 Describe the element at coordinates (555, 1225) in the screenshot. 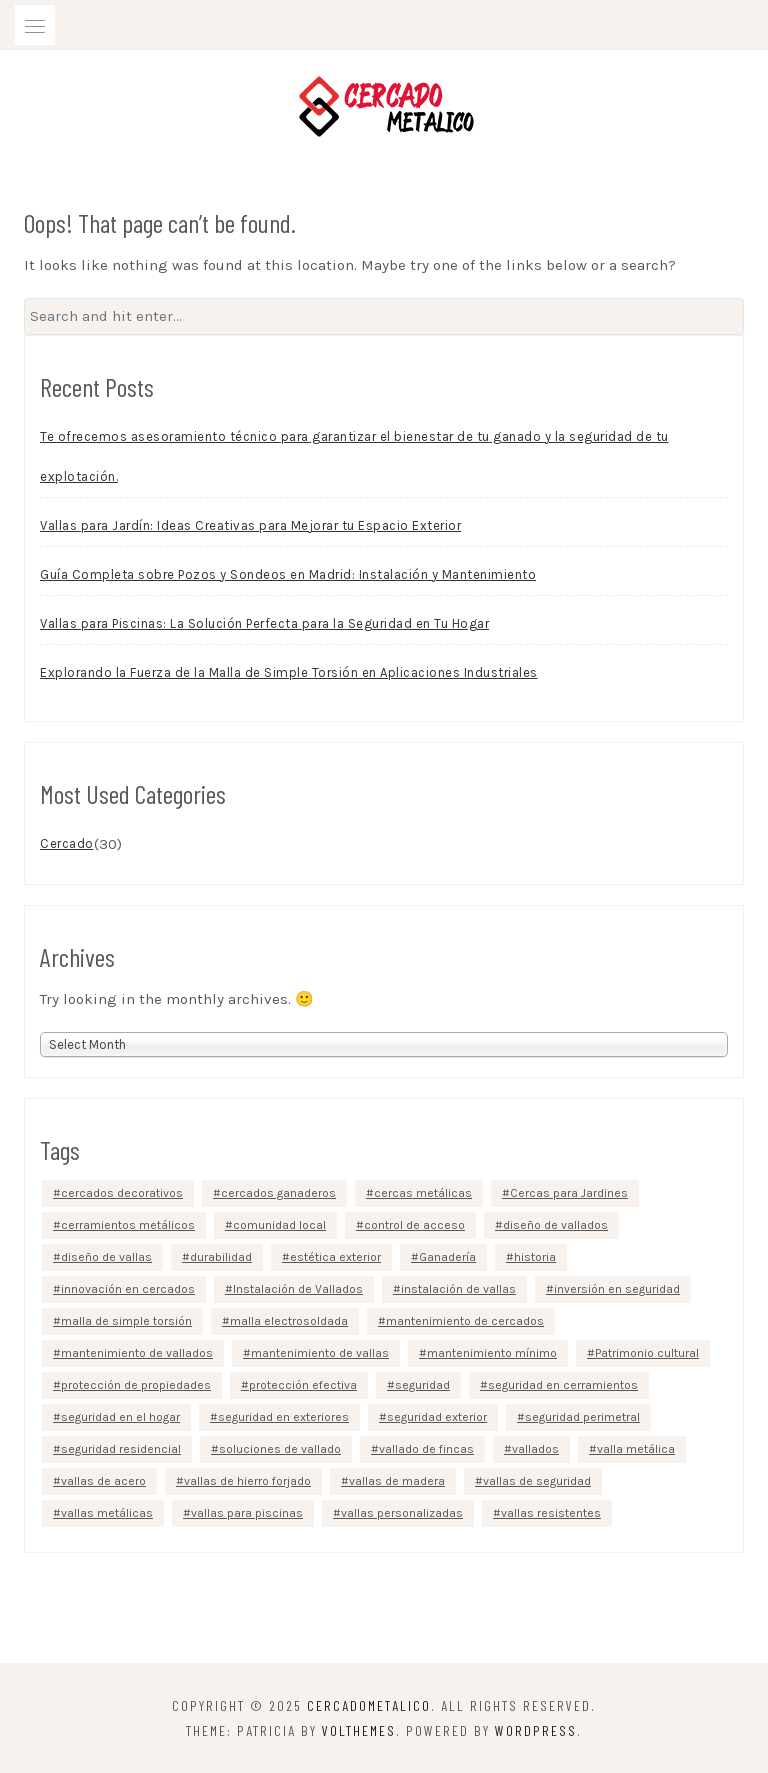

I see `diseño de vallados [diseño de vallados (2 items)]` at that location.